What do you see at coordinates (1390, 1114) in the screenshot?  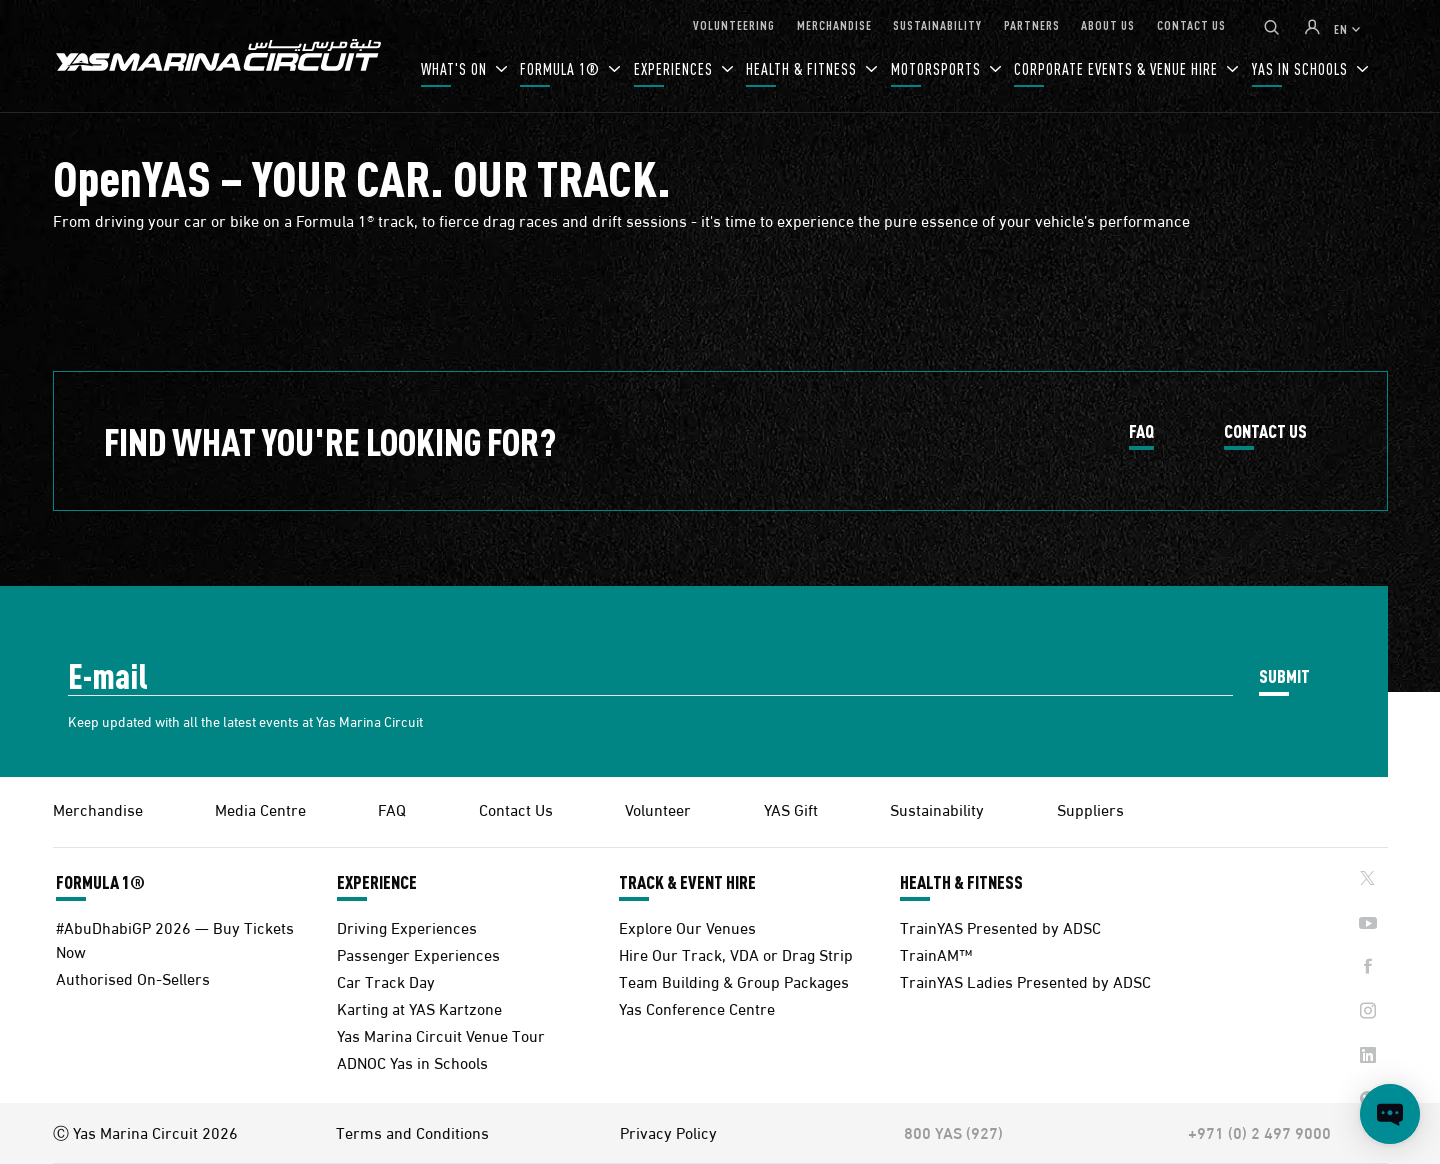 I see `[Open chat]` at bounding box center [1390, 1114].